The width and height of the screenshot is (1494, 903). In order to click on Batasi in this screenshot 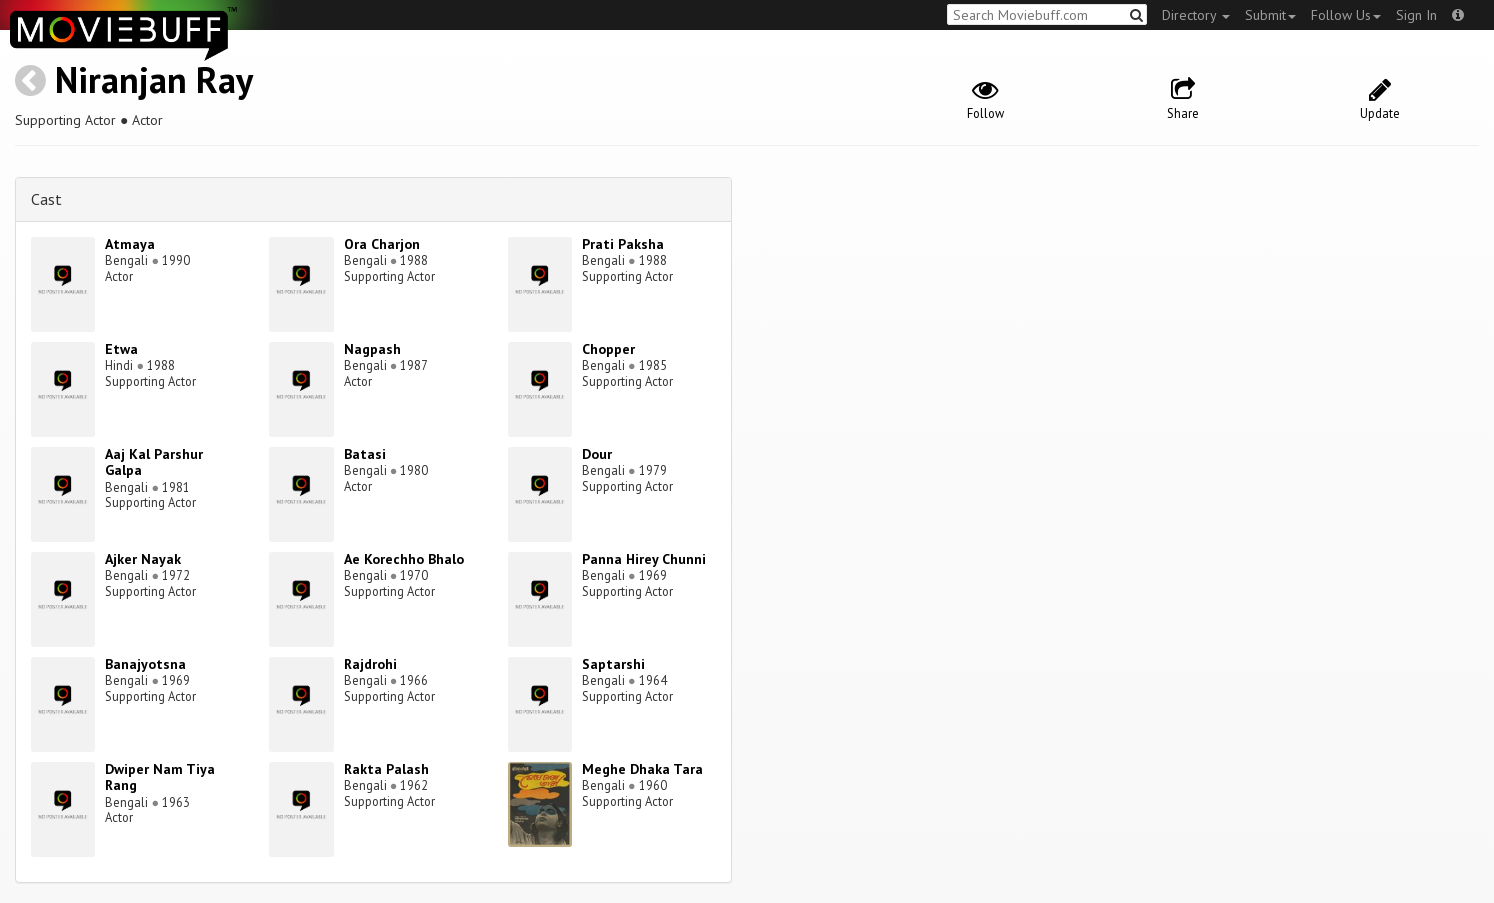, I will do `click(365, 454)`.